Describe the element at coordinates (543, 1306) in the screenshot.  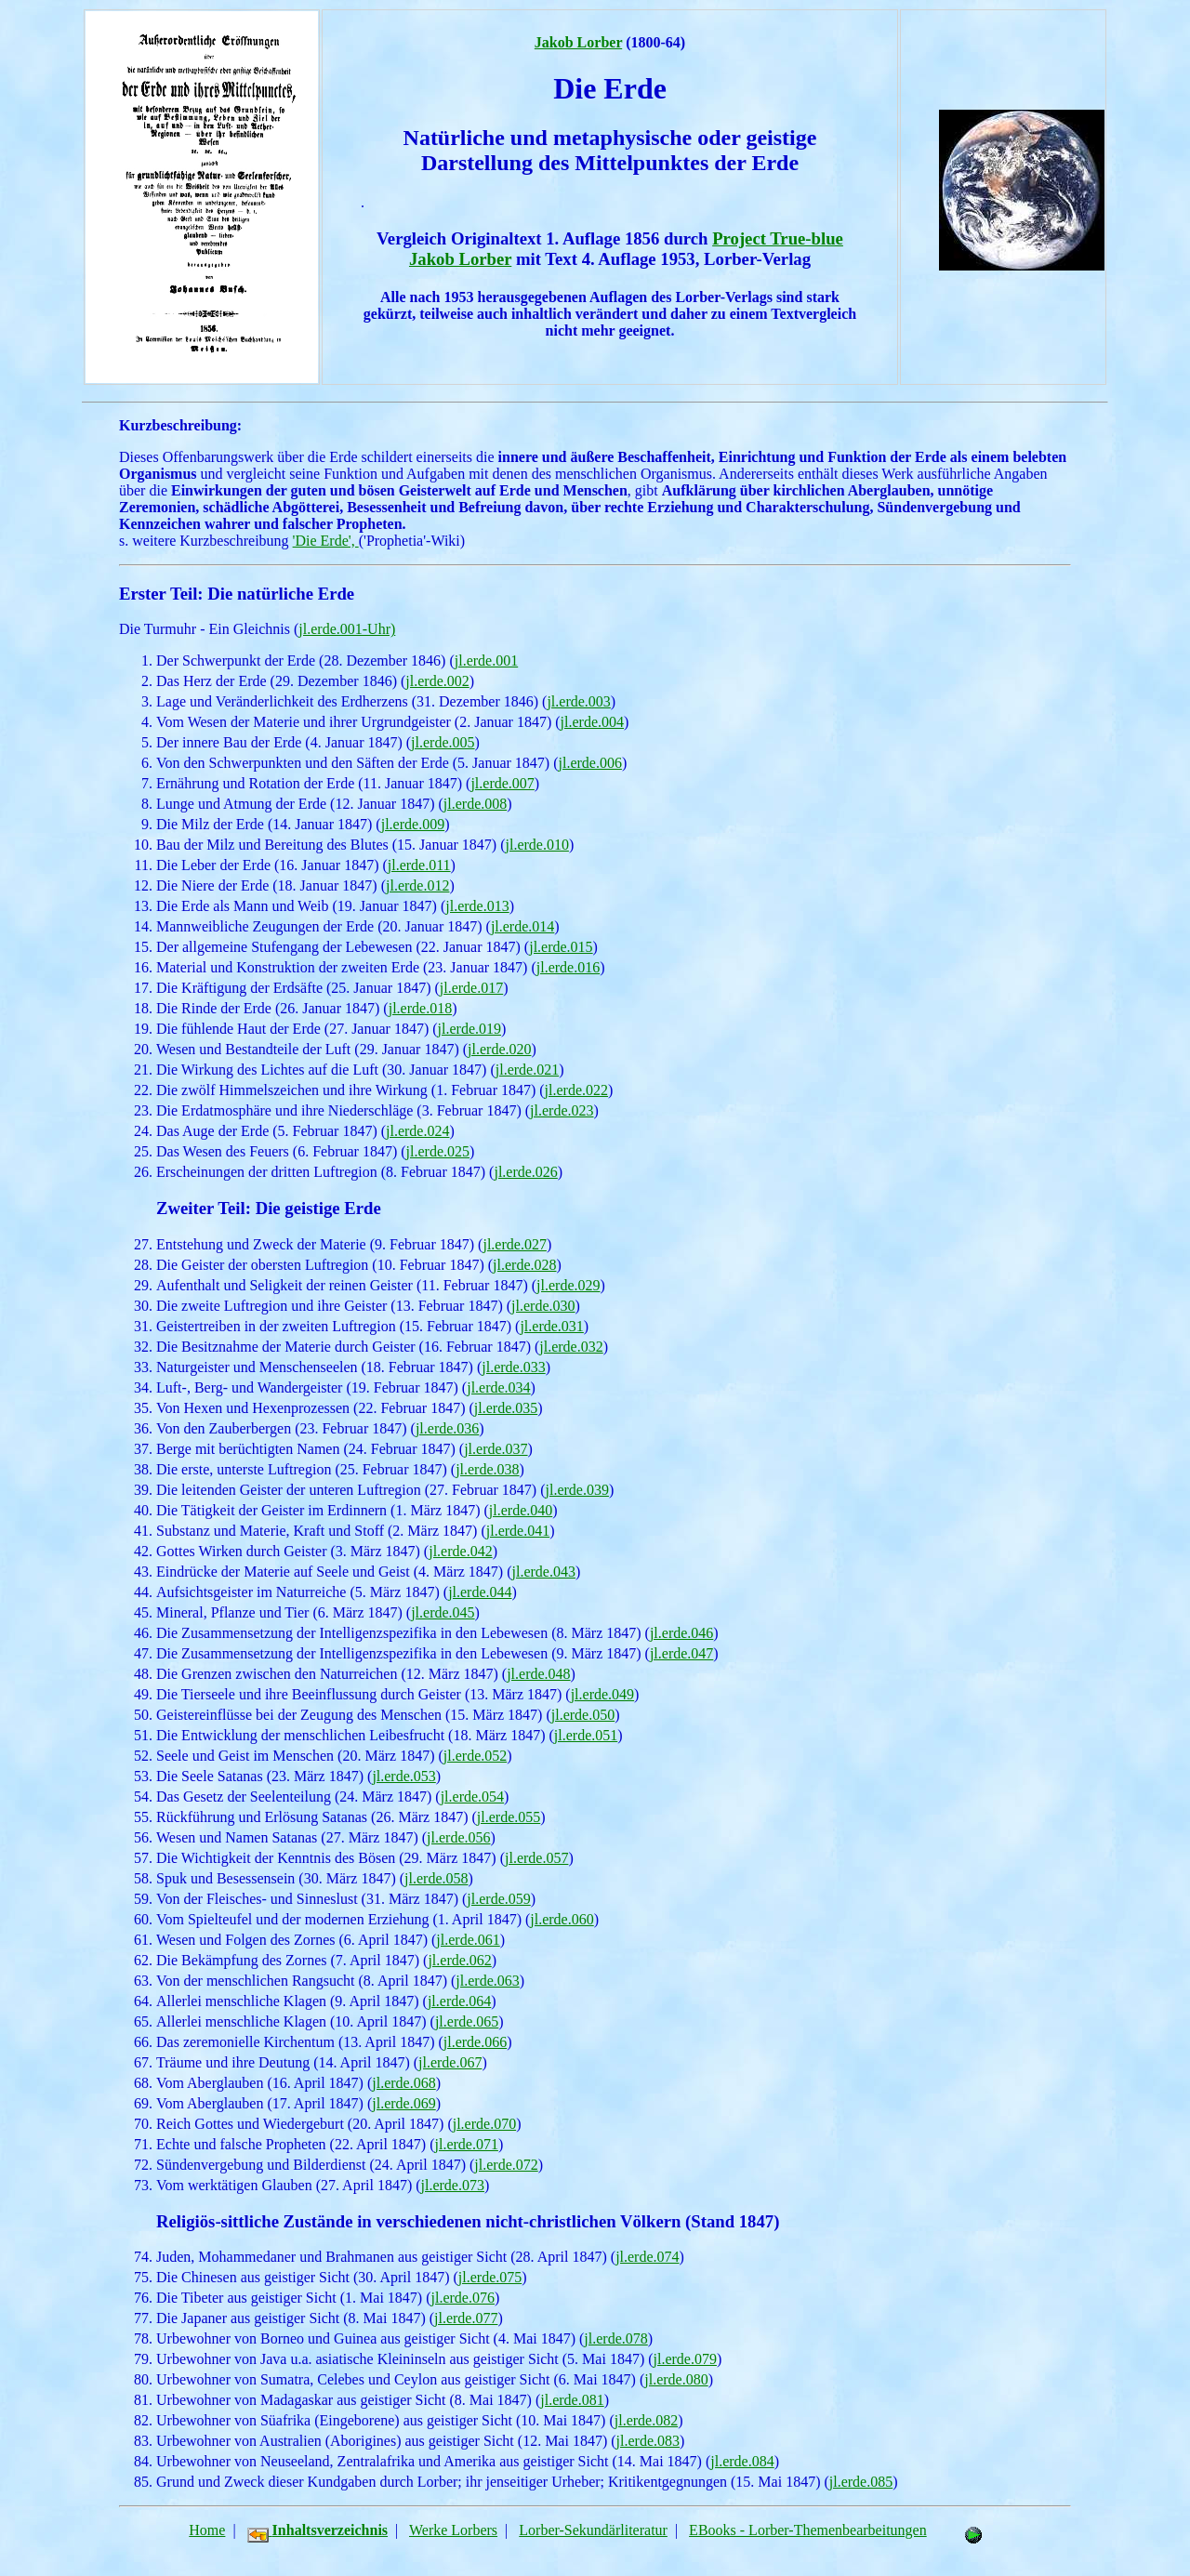
I see `jl.erde.030` at that location.